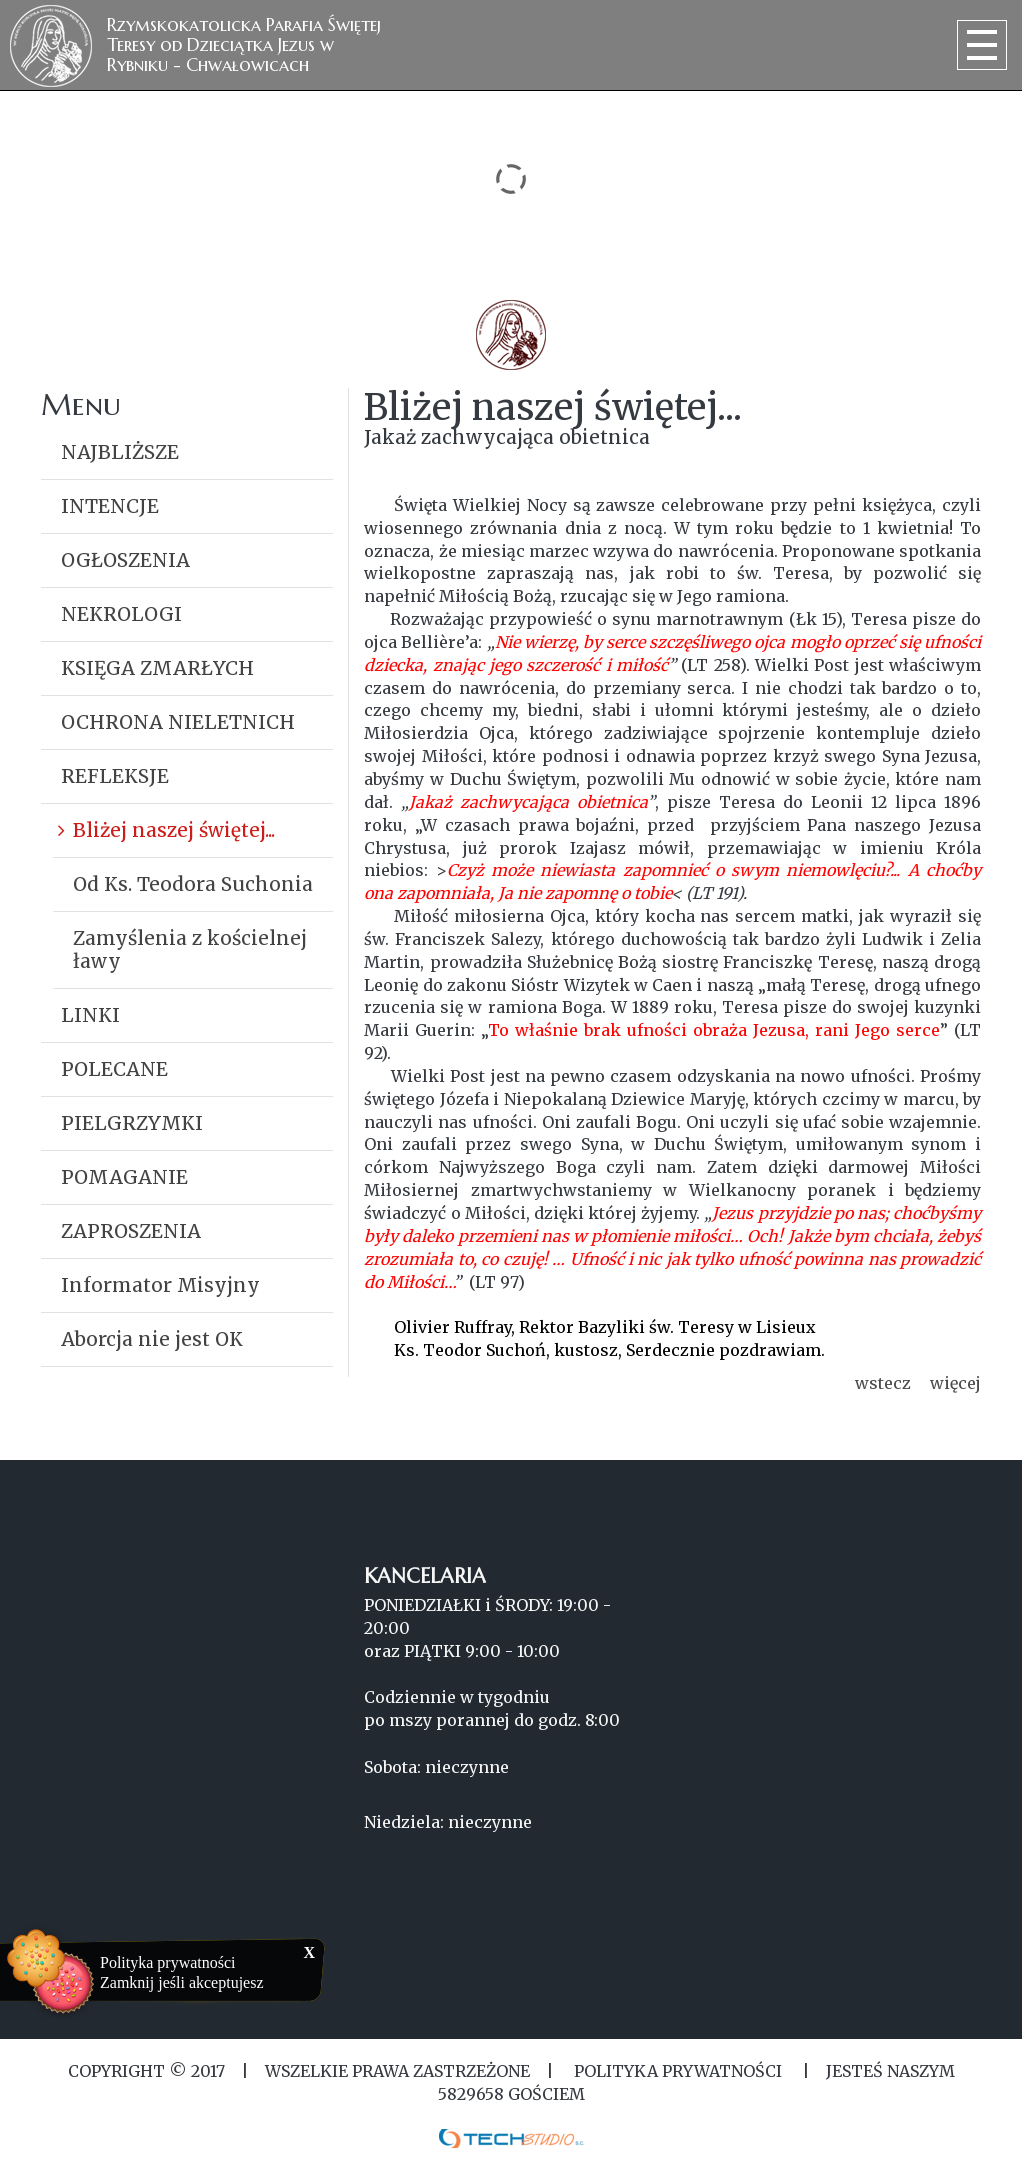 This screenshot has width=1022, height=2169. I want to click on NEKROLOGI, so click(121, 614).